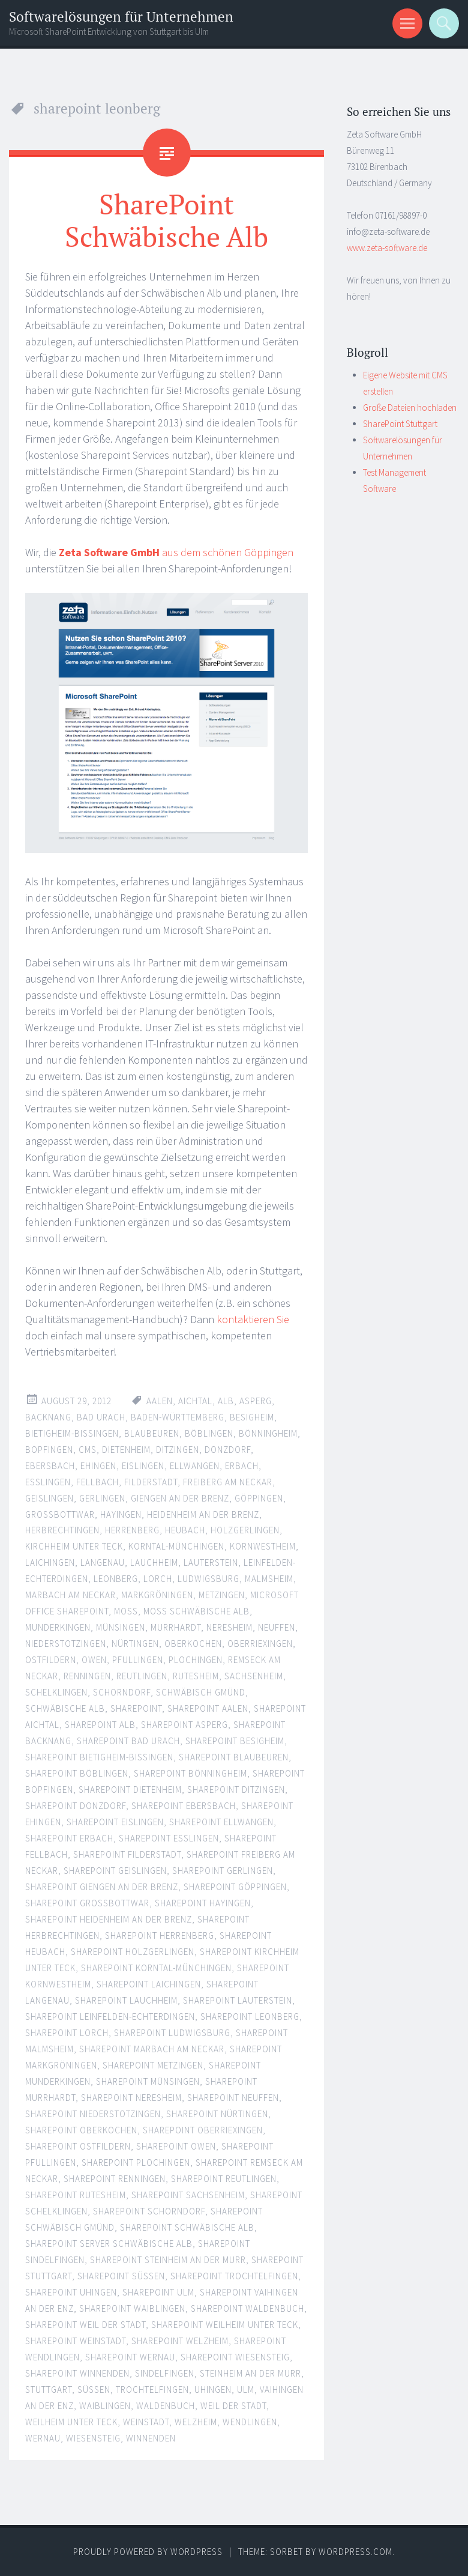 The image size is (468, 2576). I want to click on sharepoint neuffen, so click(233, 2097).